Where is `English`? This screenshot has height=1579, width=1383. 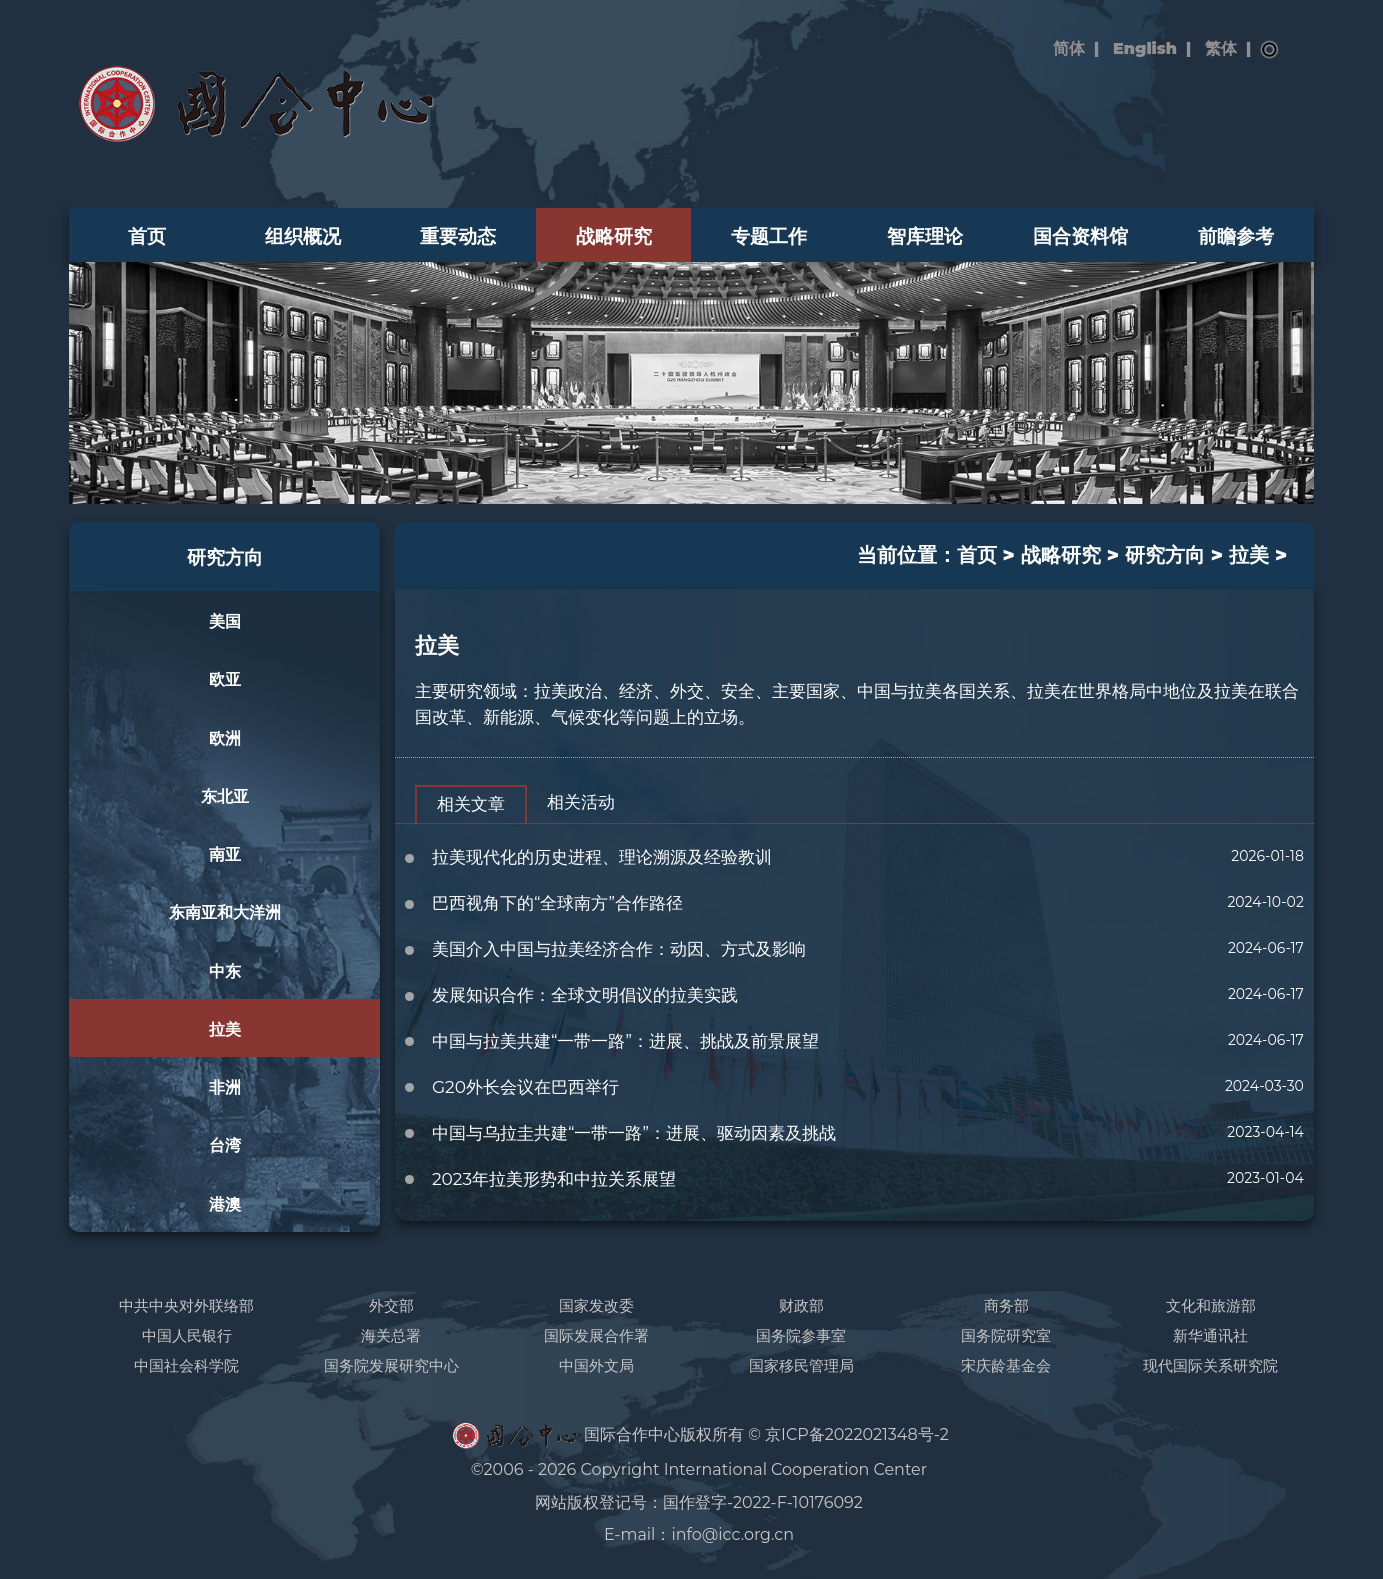
English is located at coordinates (1145, 48).